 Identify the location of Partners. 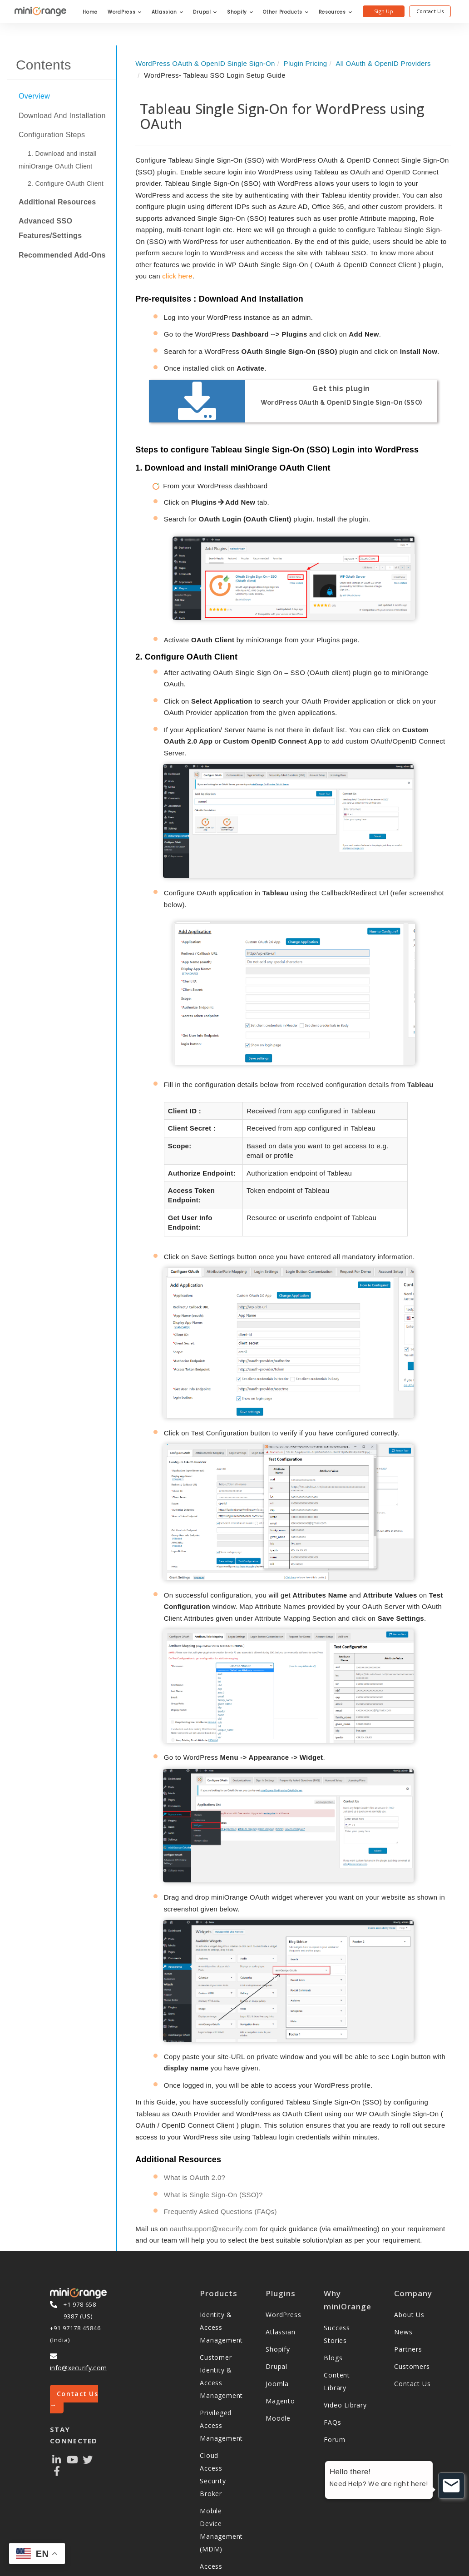
(408, 2298).